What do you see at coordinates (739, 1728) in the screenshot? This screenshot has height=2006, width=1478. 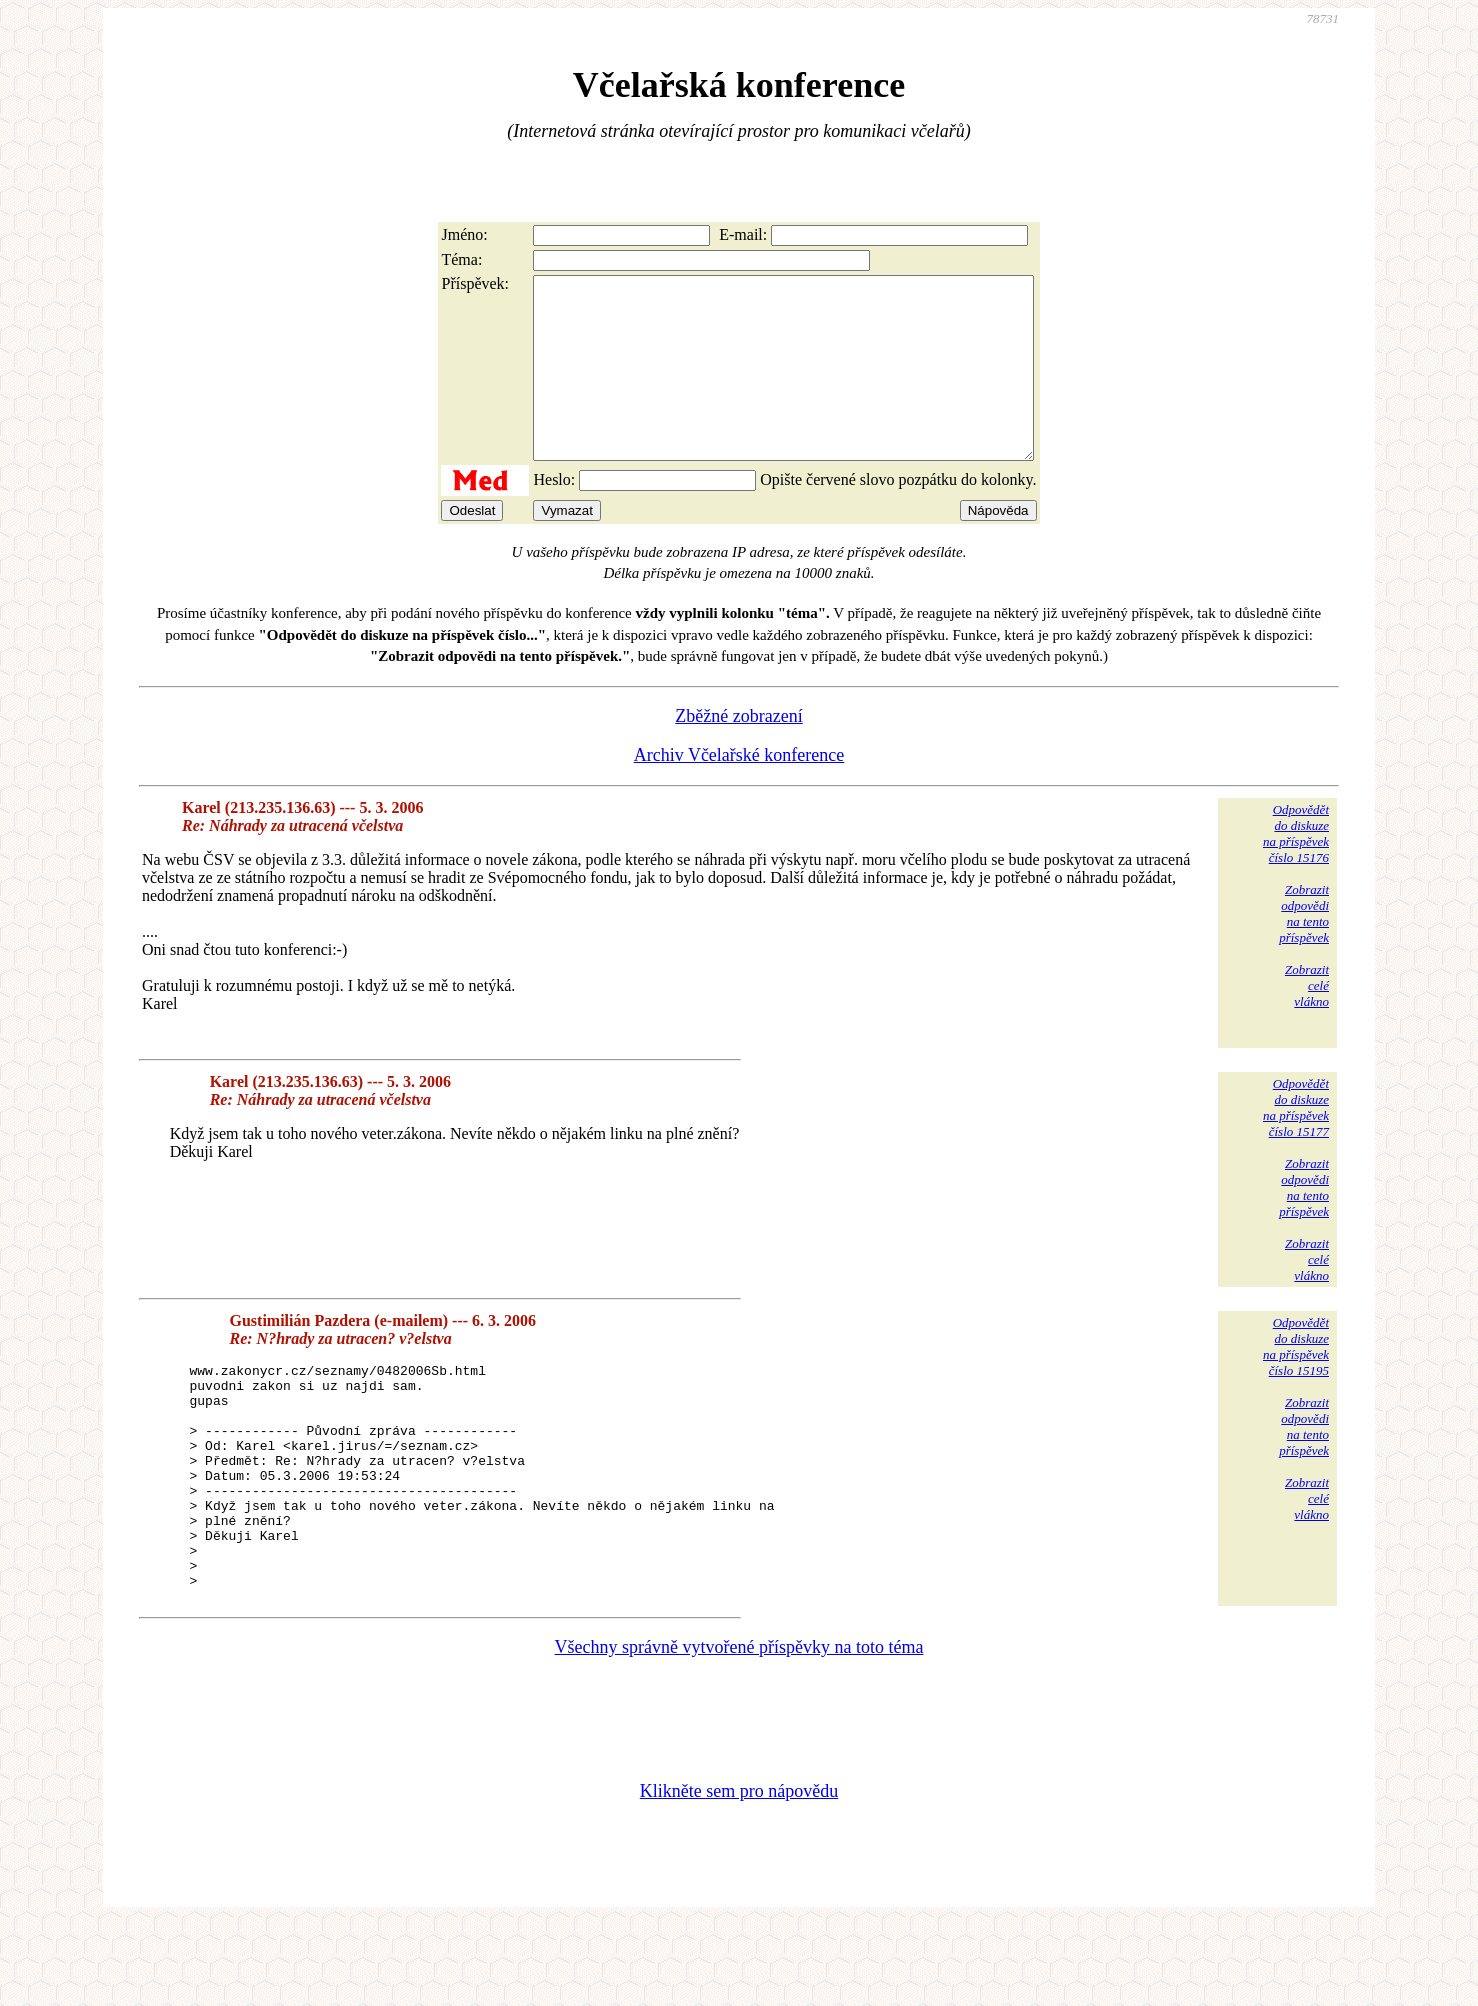 I see `Všechny správně vytvořené příspěvky na toto téma` at bounding box center [739, 1728].